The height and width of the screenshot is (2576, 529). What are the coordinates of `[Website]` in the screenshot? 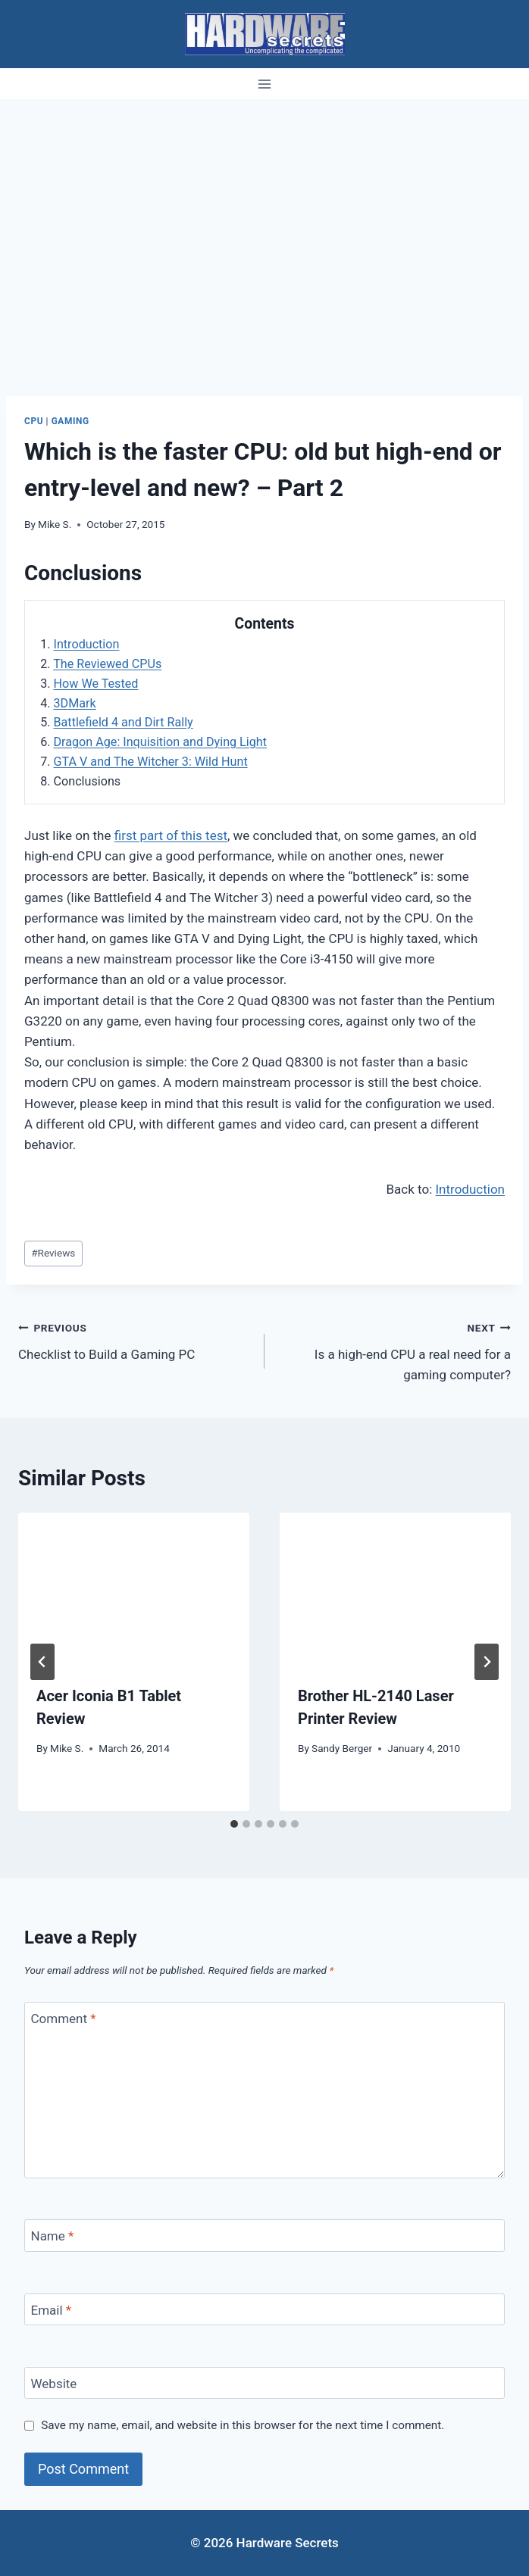 It's located at (264, 2383).